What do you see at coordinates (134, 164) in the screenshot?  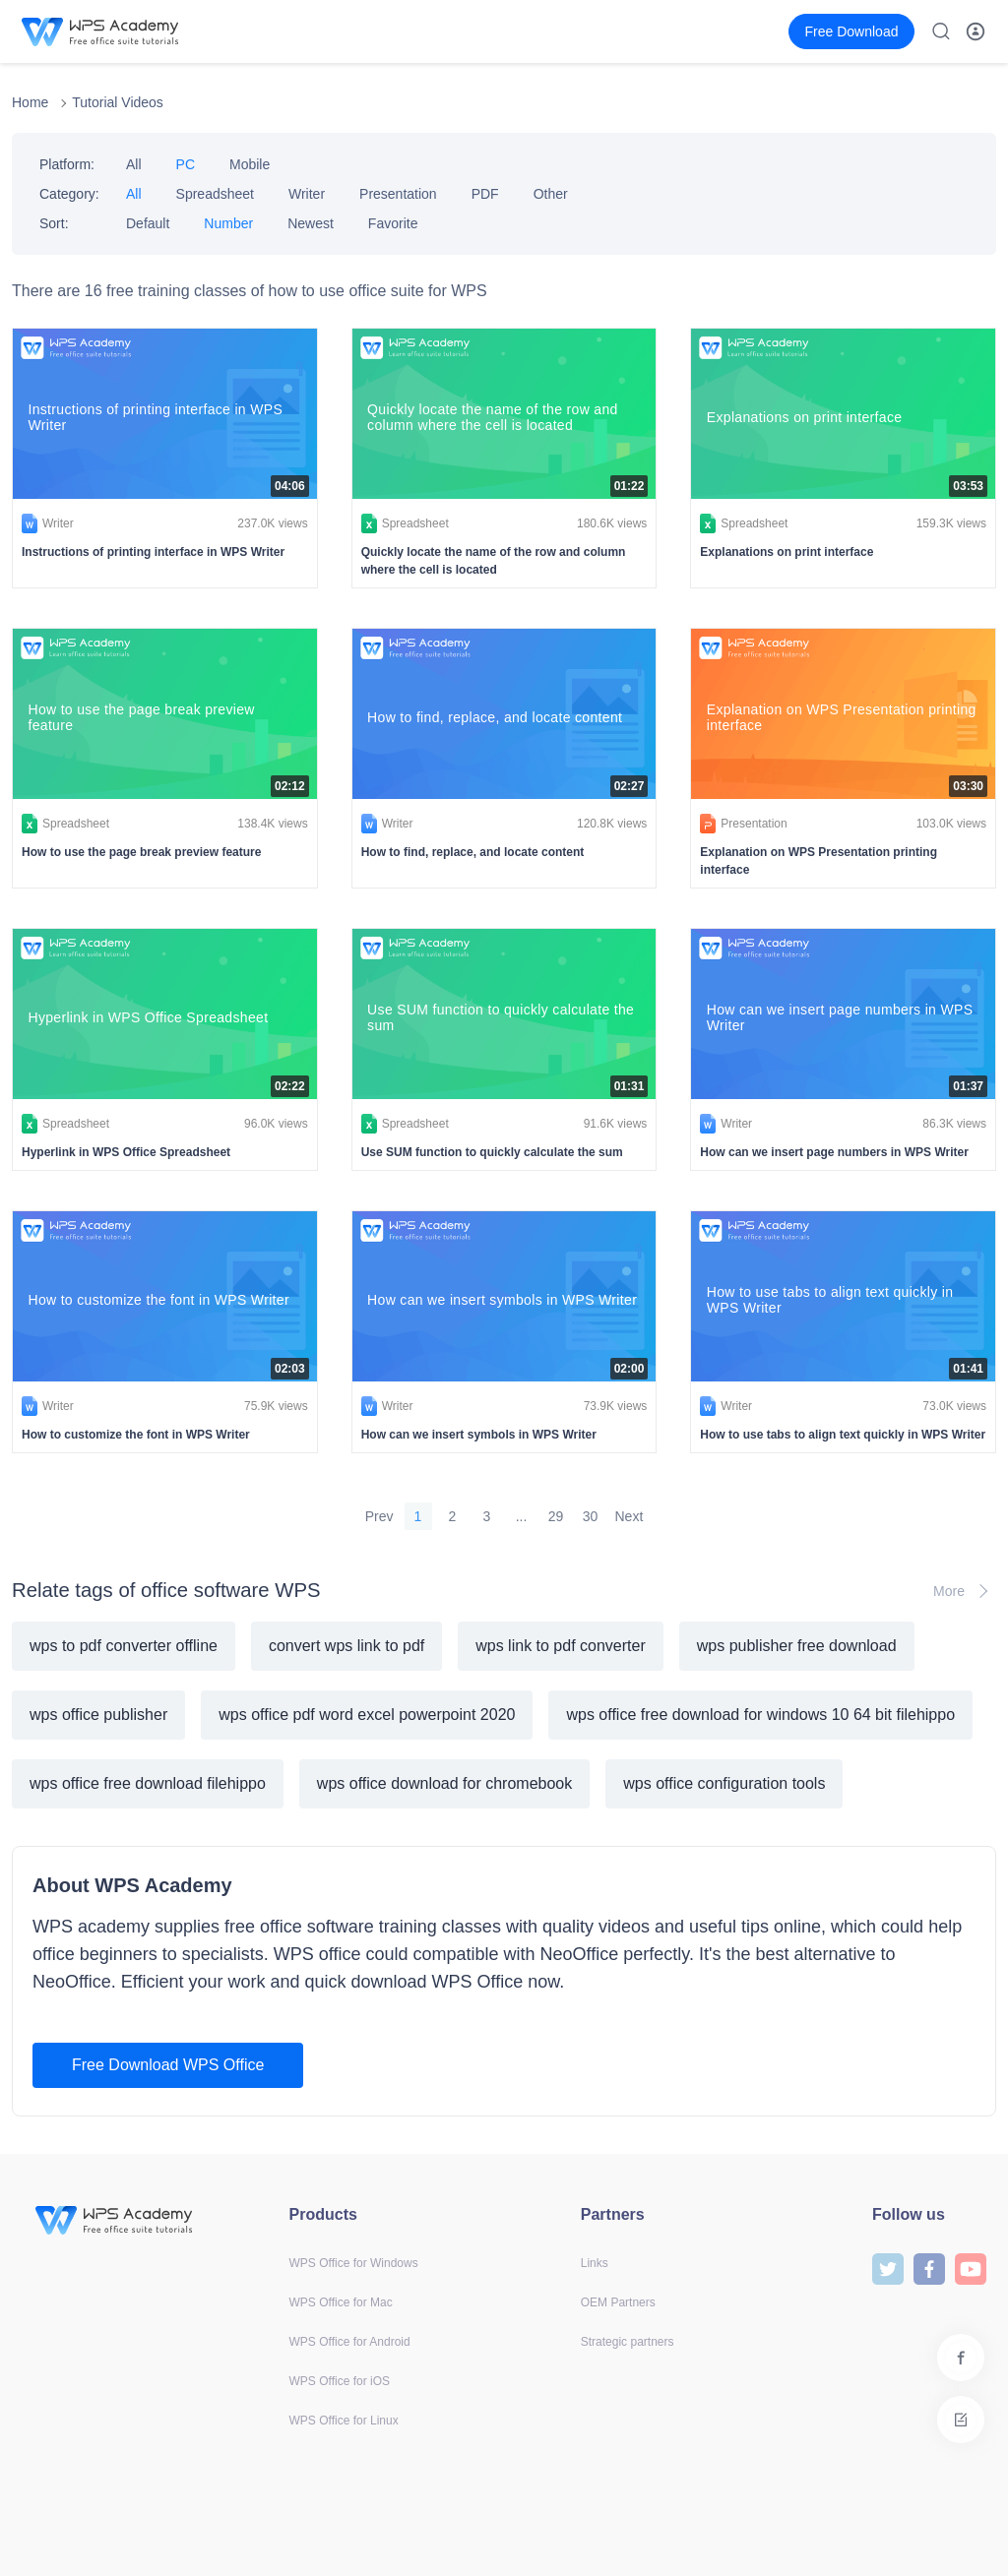 I see `All` at bounding box center [134, 164].